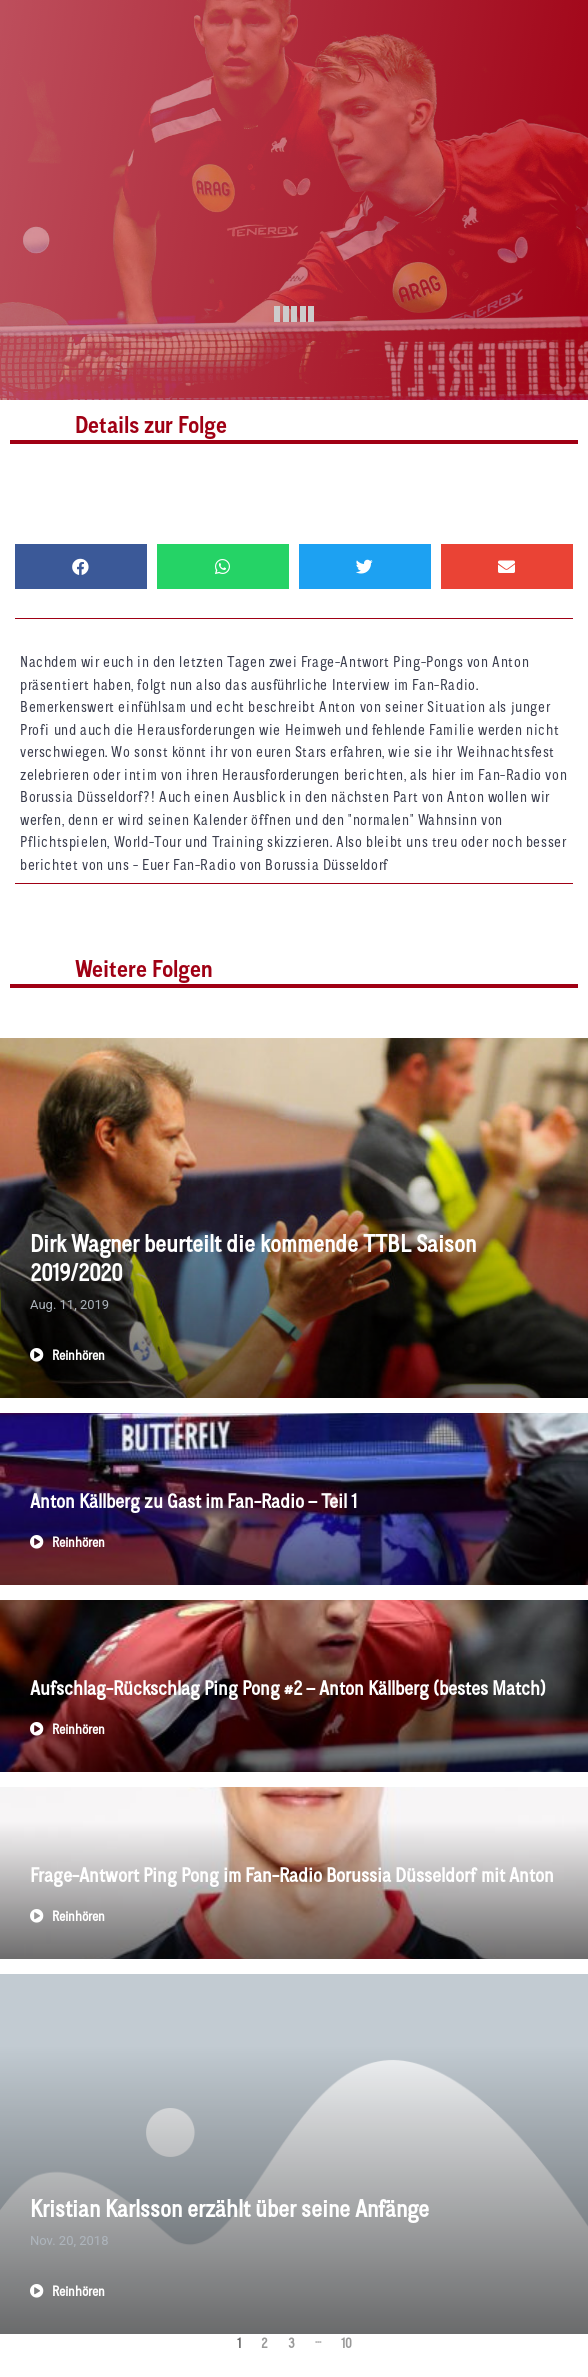  Describe the element at coordinates (292, 1877) in the screenshot. I see `Frage-Antwort Ping Pong im Fan-Radio Borussia Düsseldorf mit Anton` at that location.